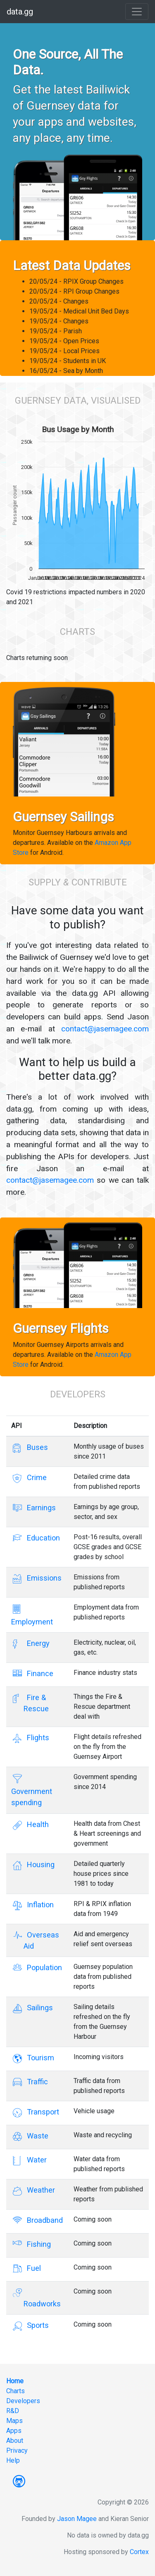 The image size is (155, 2576). I want to click on Flights, so click(36, 1737).